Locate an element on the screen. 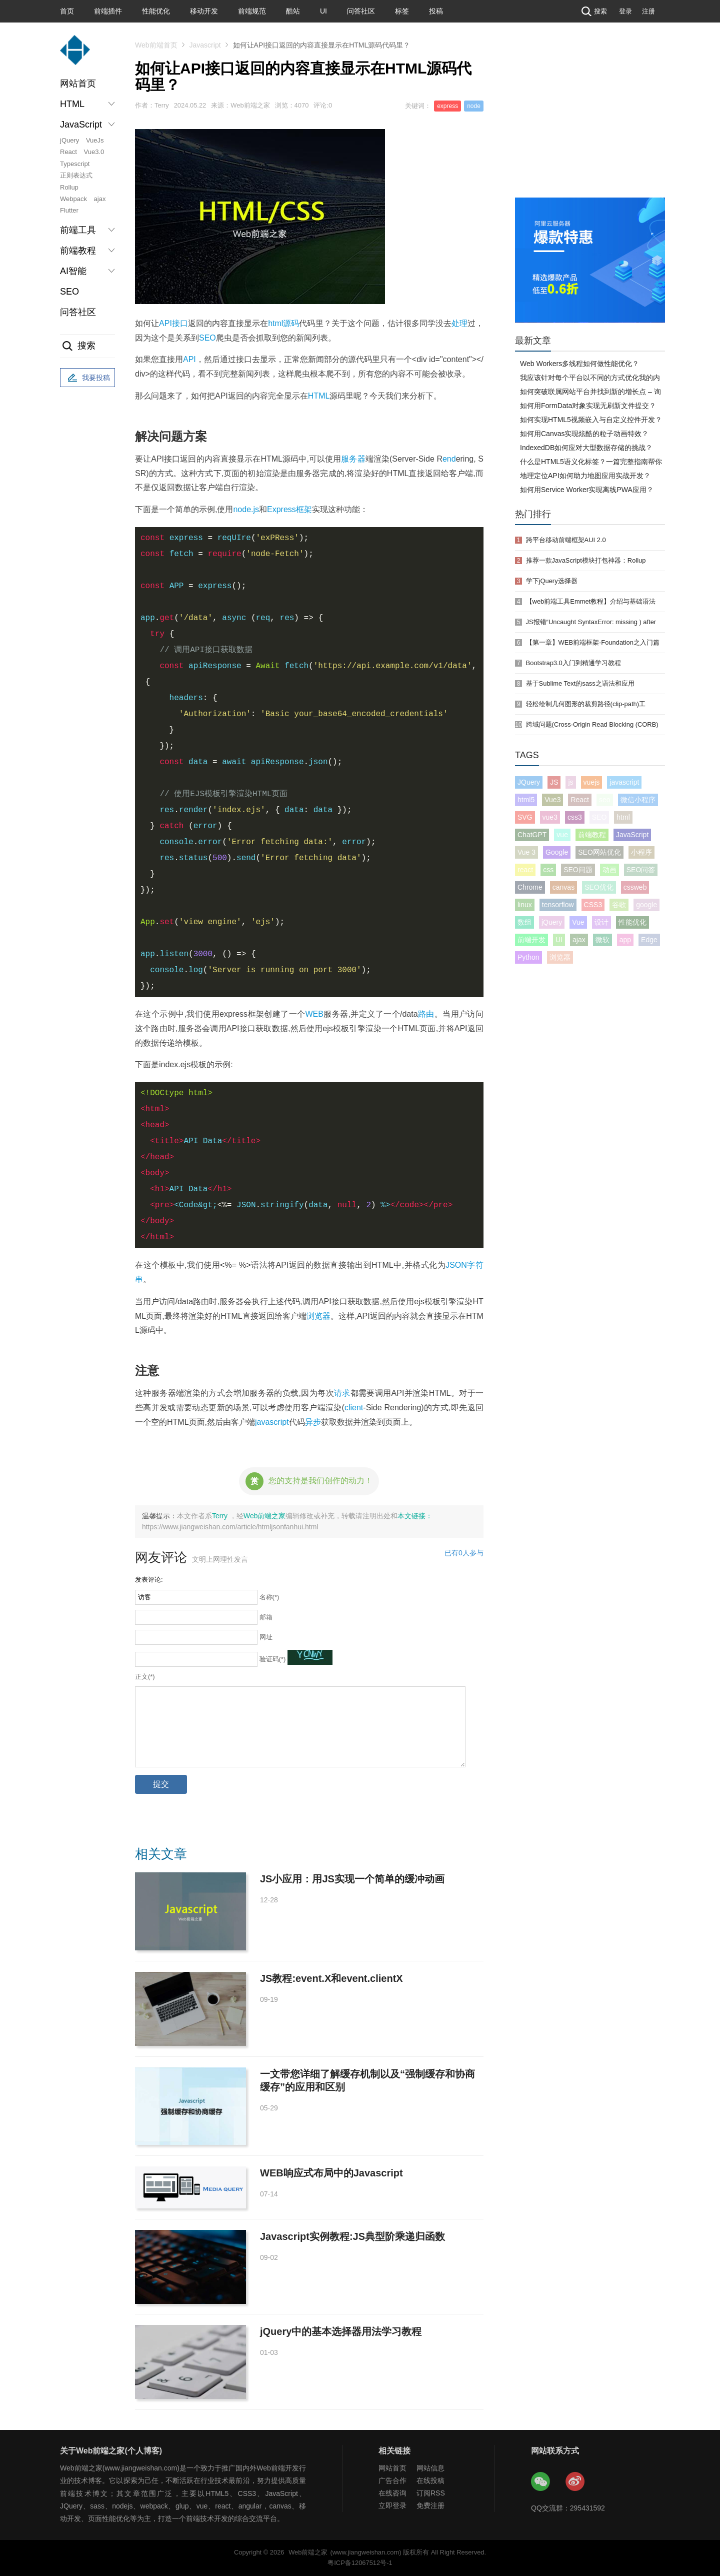 This screenshot has width=720, height=2576. Express is located at coordinates (281, 509).